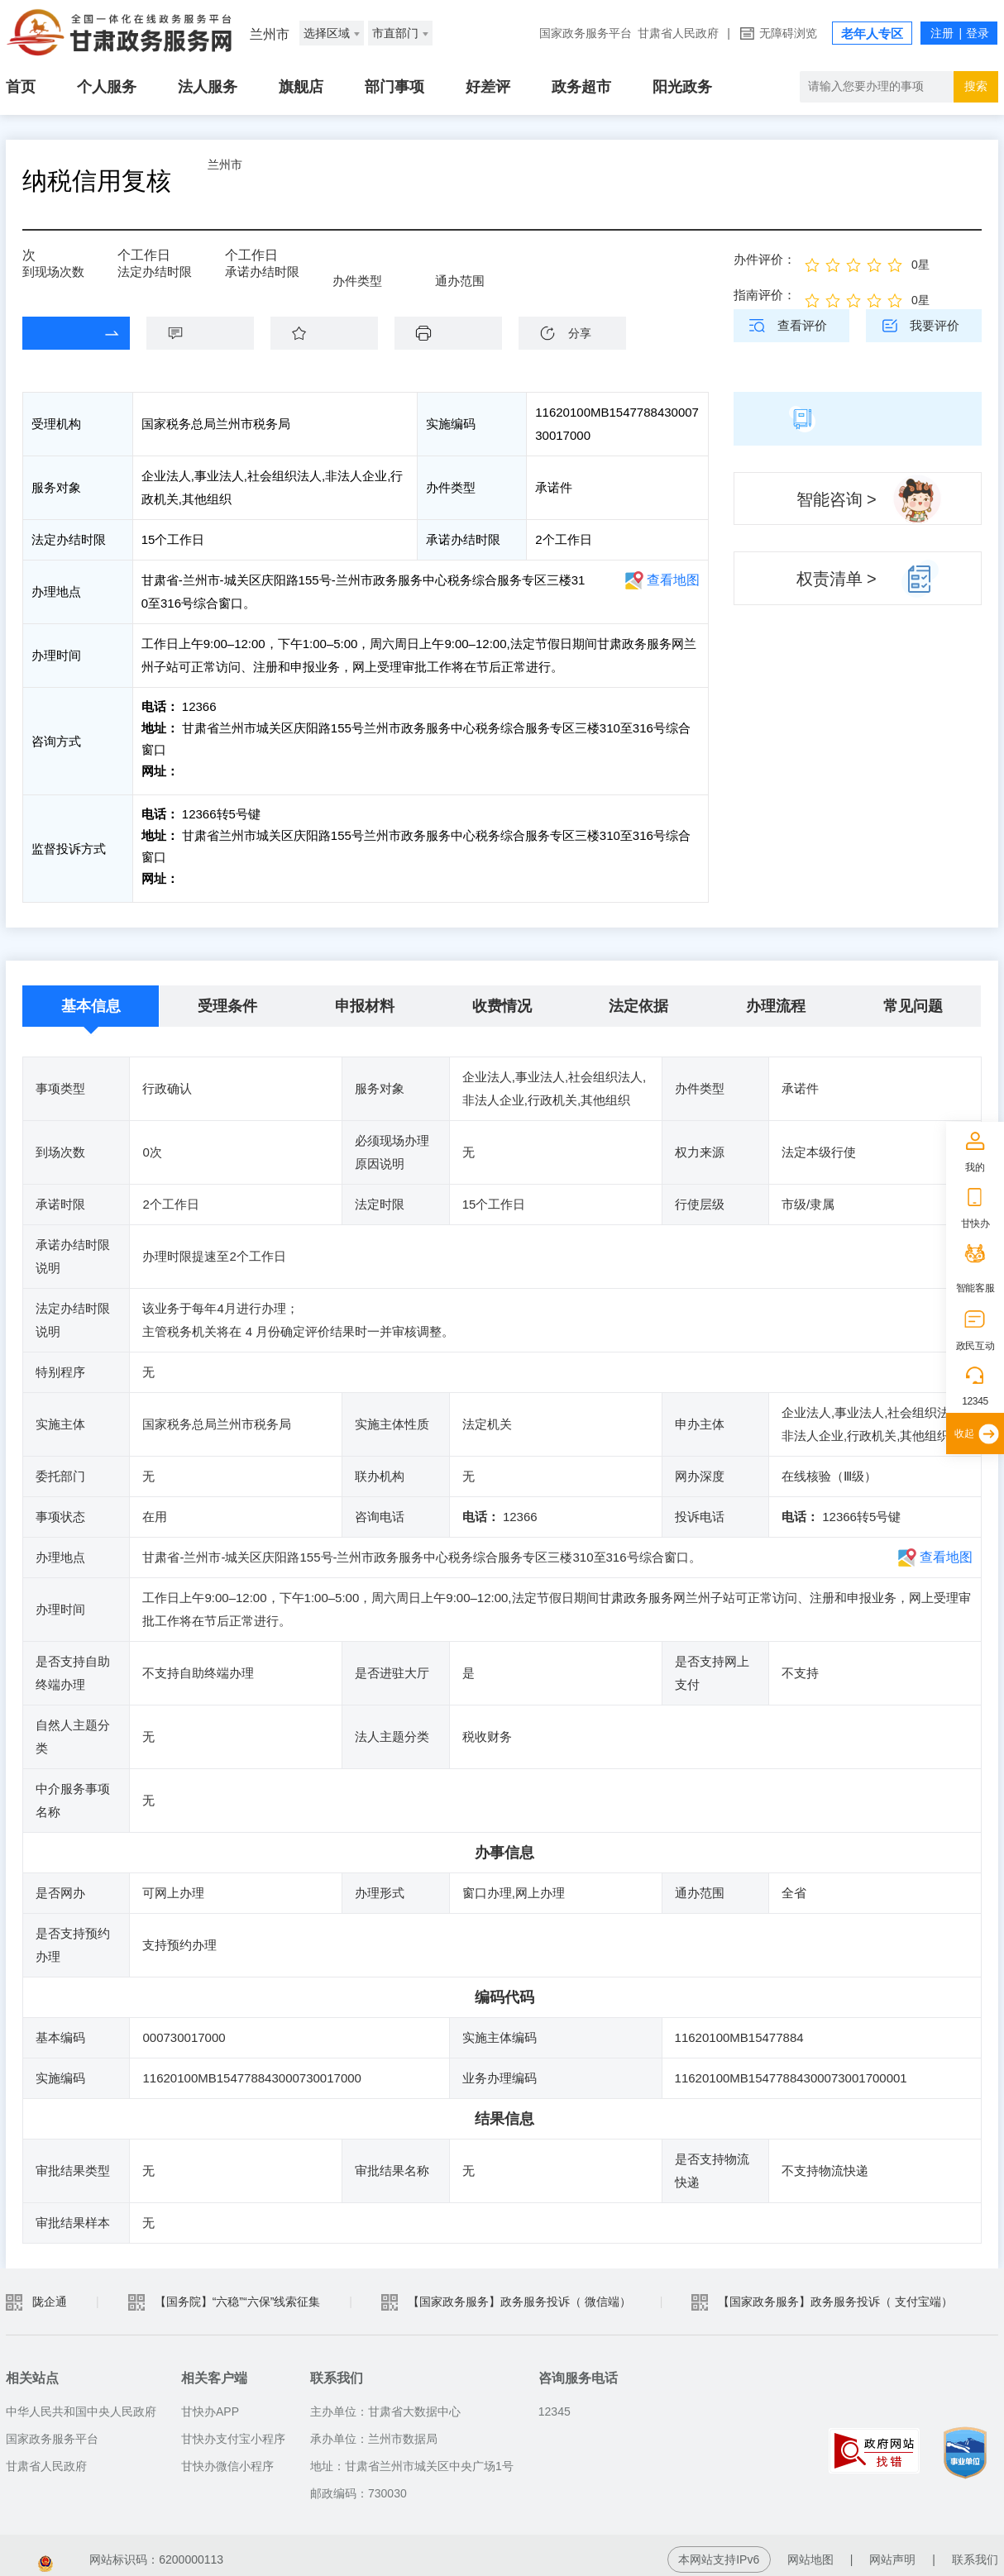 The height and width of the screenshot is (2576, 1004). Describe the element at coordinates (266, 181) in the screenshot. I see `兰州市` at that location.